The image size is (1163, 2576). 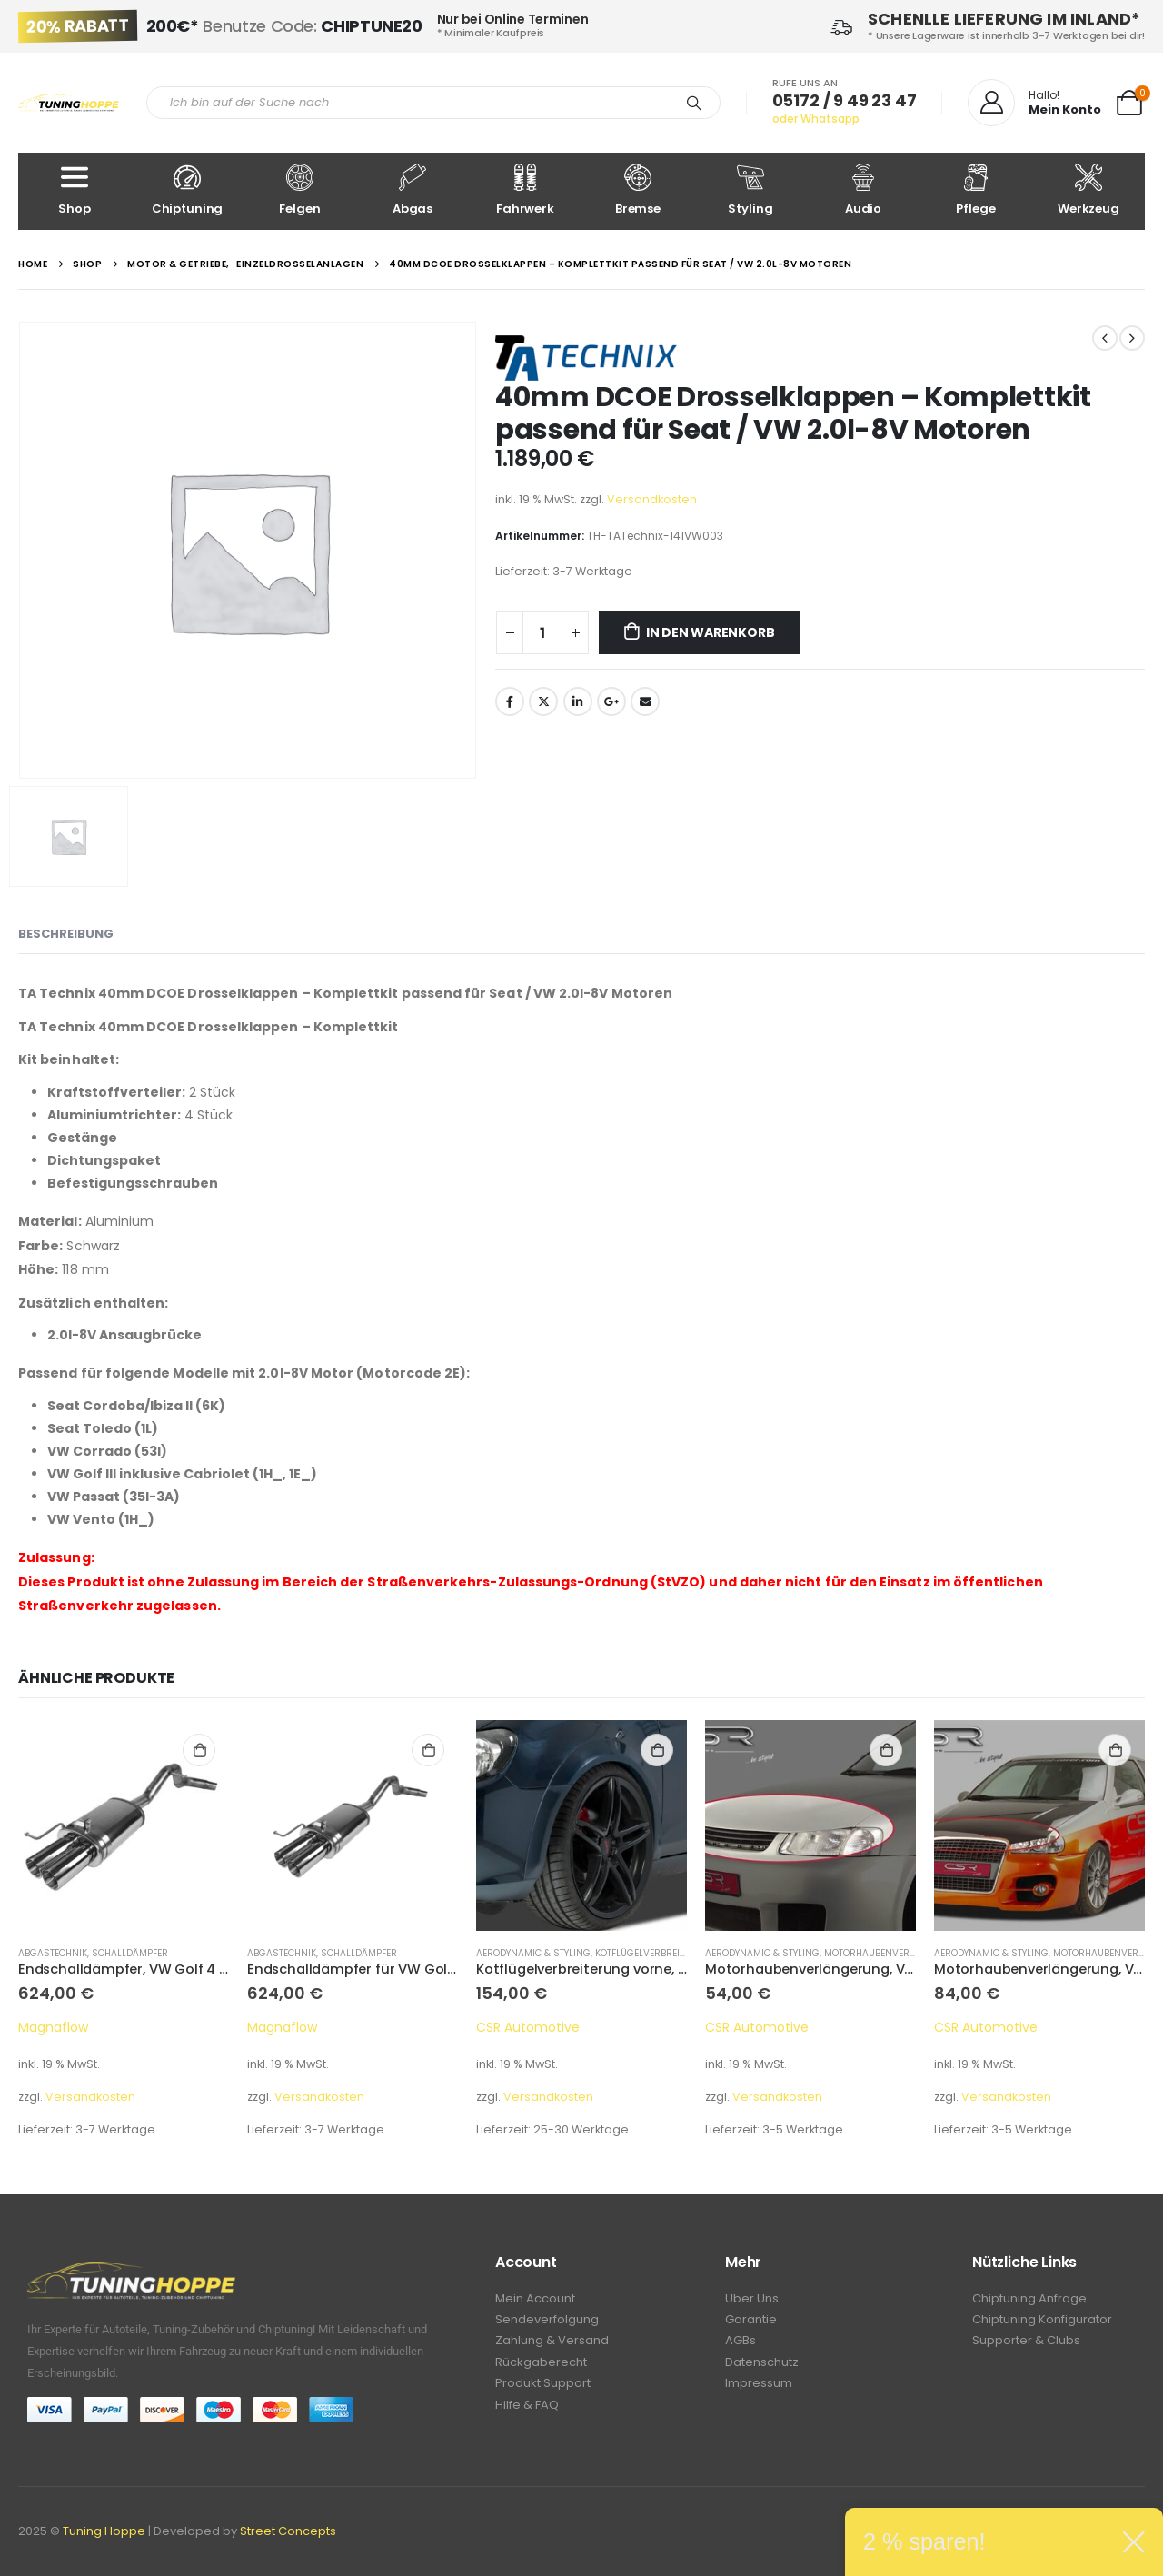 What do you see at coordinates (645, 701) in the screenshot?
I see `Email` at bounding box center [645, 701].